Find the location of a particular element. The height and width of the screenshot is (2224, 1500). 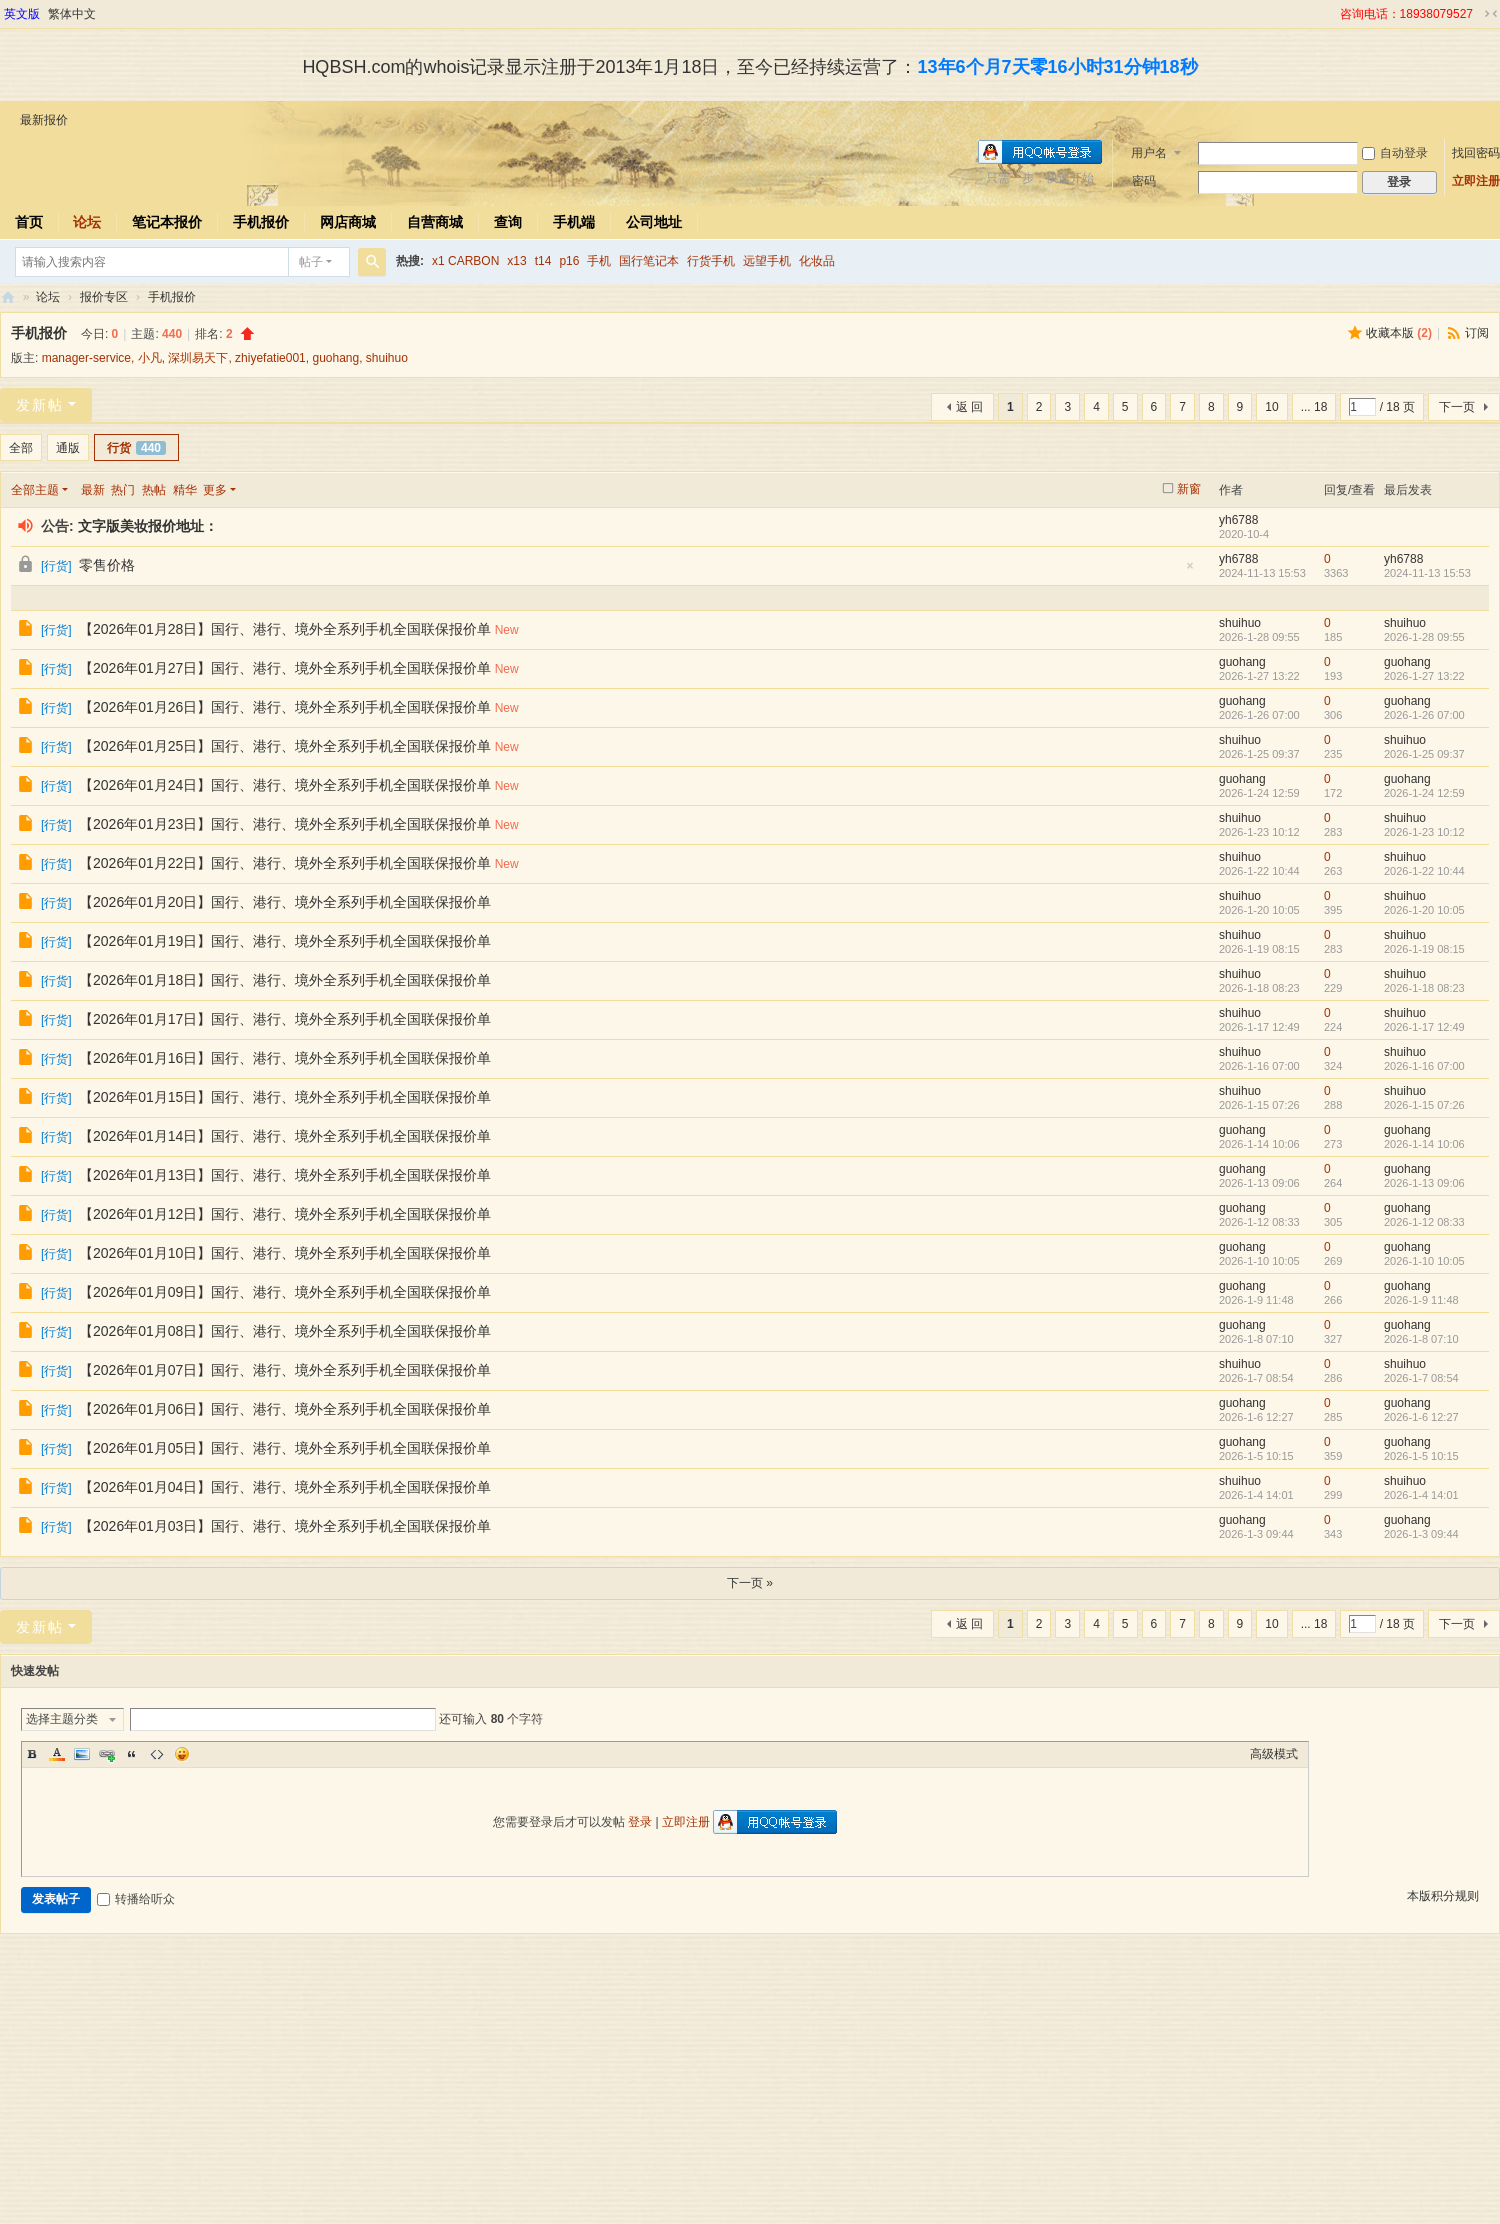

返 回 is located at coordinates (969, 407).